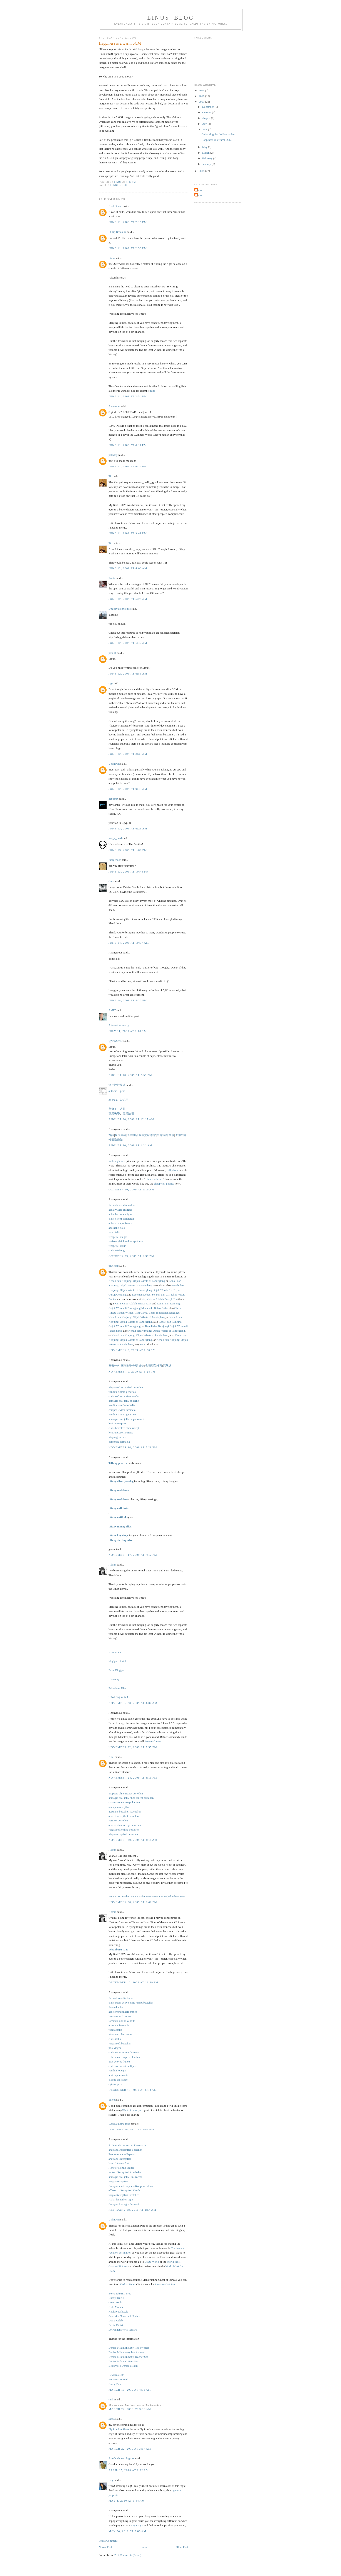 Image resolution: width=341 pixels, height=2576 pixels. What do you see at coordinates (126, 1793) in the screenshot?
I see `propecia ohne rezept bestellen` at bounding box center [126, 1793].